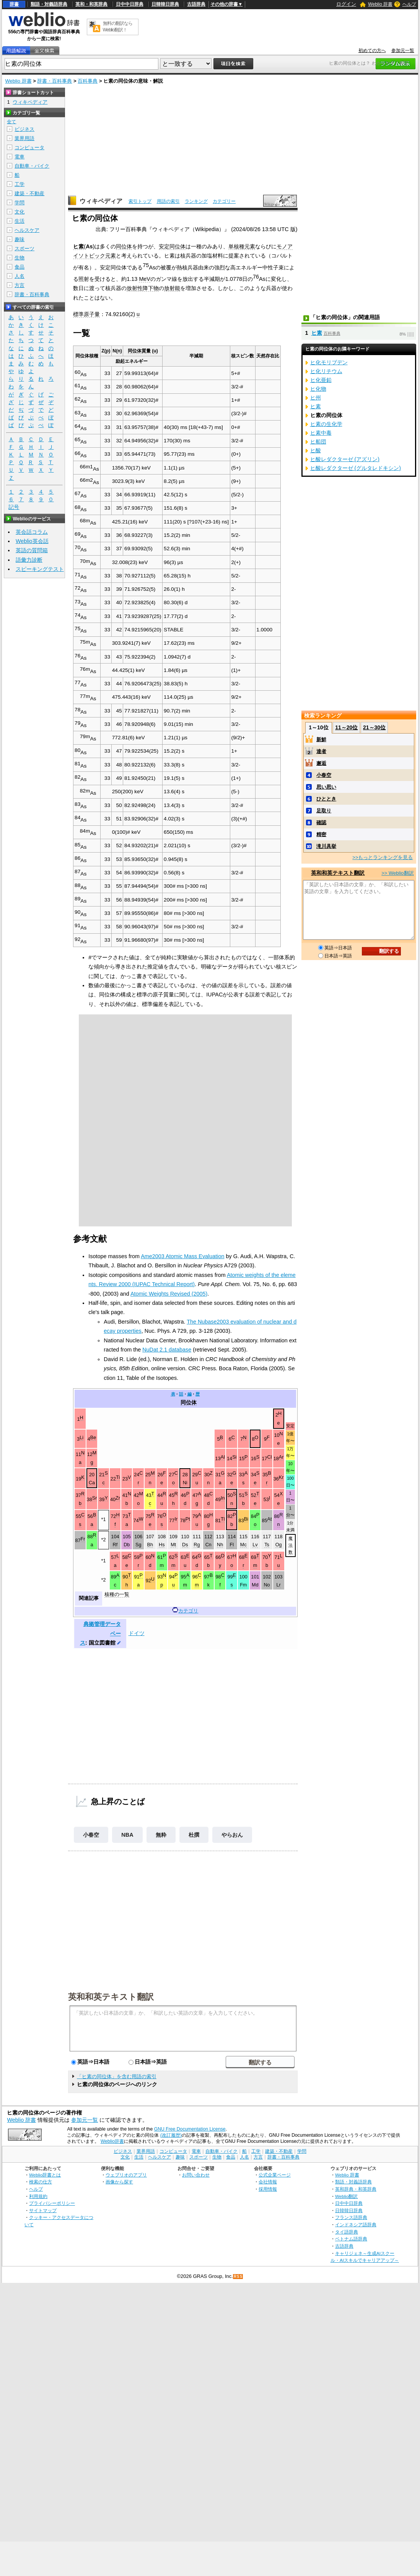 This screenshot has height=2576, width=420. What do you see at coordinates (321, 380) in the screenshot?
I see `ヒ化亜鉛` at bounding box center [321, 380].